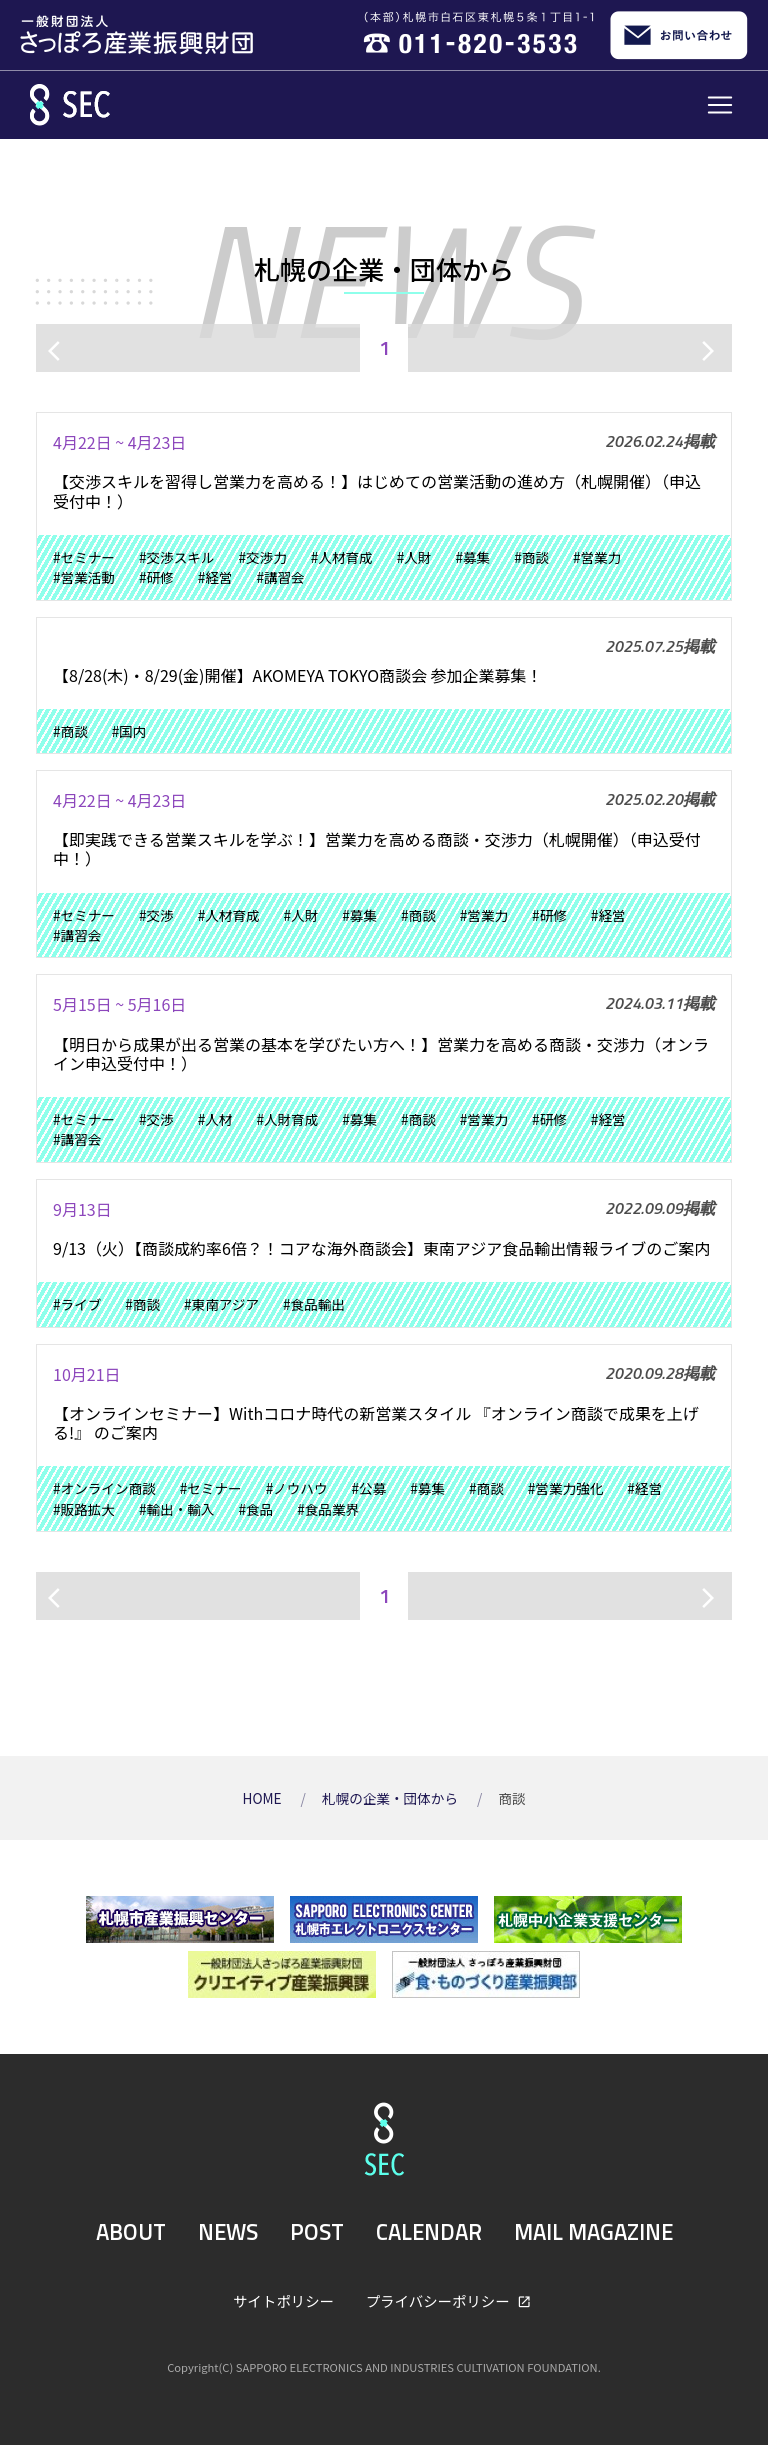 This screenshot has width=768, height=2445. What do you see at coordinates (566, 1488) in the screenshot?
I see `#営業力強化` at bounding box center [566, 1488].